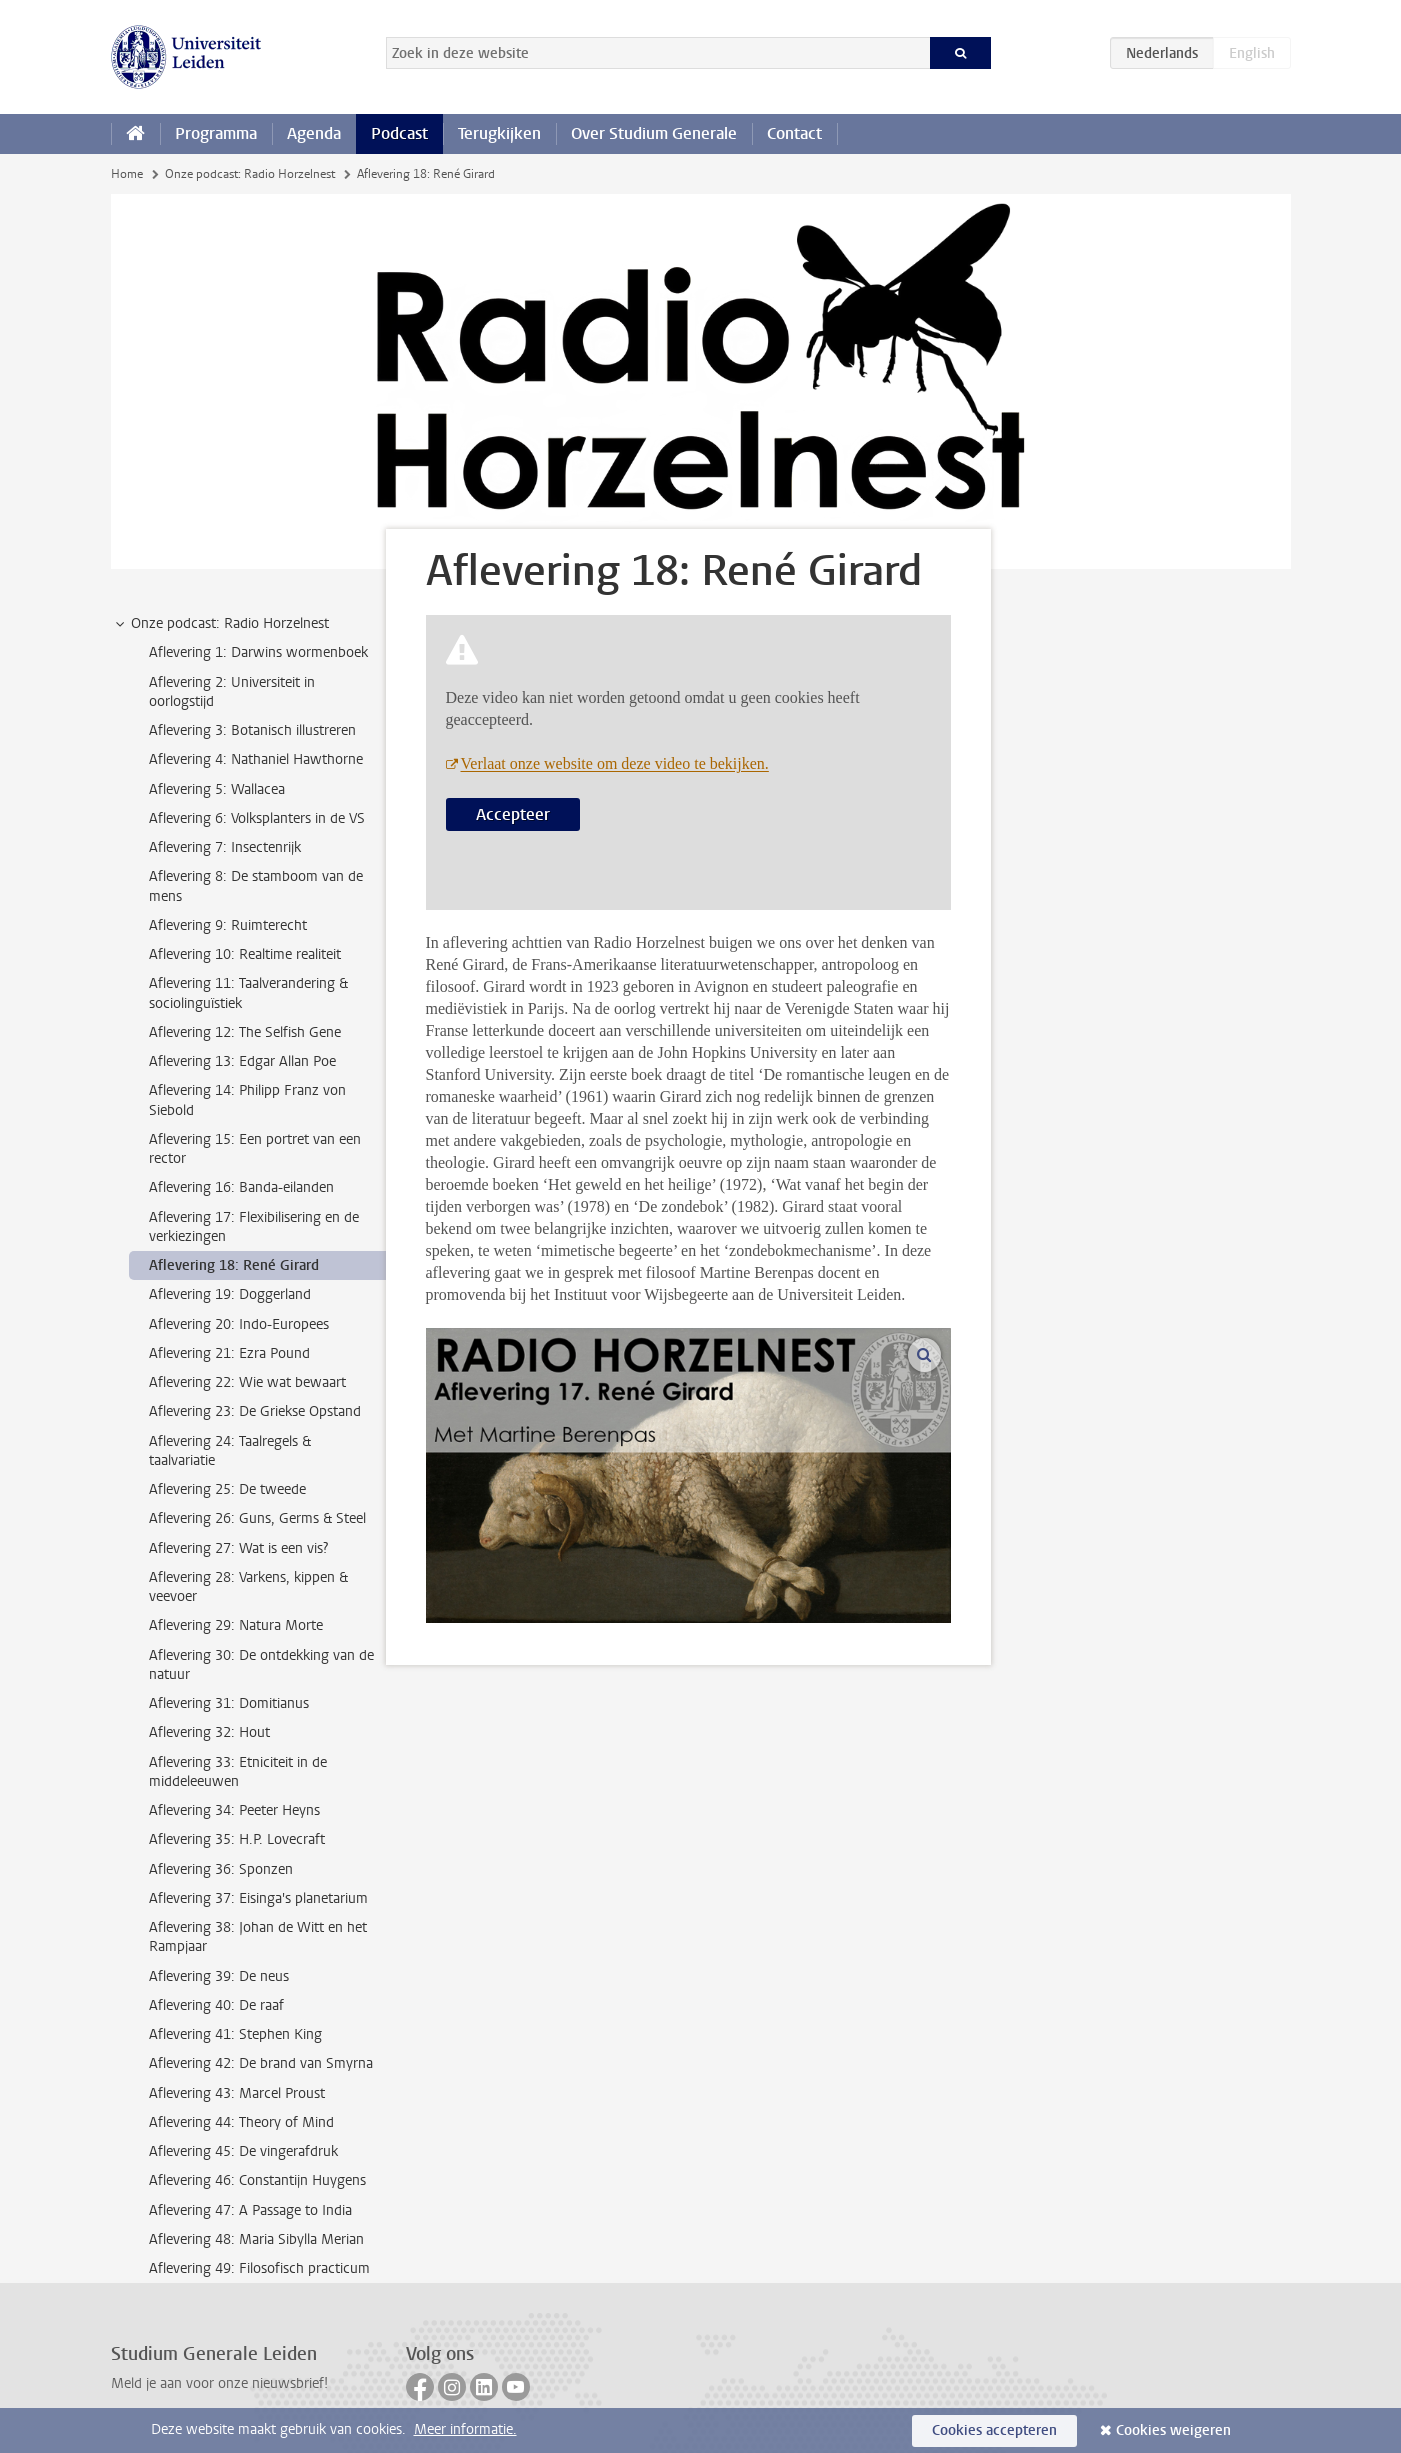  Describe the element at coordinates (221, 1869) in the screenshot. I see `Aflevering 36: Sponzen [treeitem]` at that location.